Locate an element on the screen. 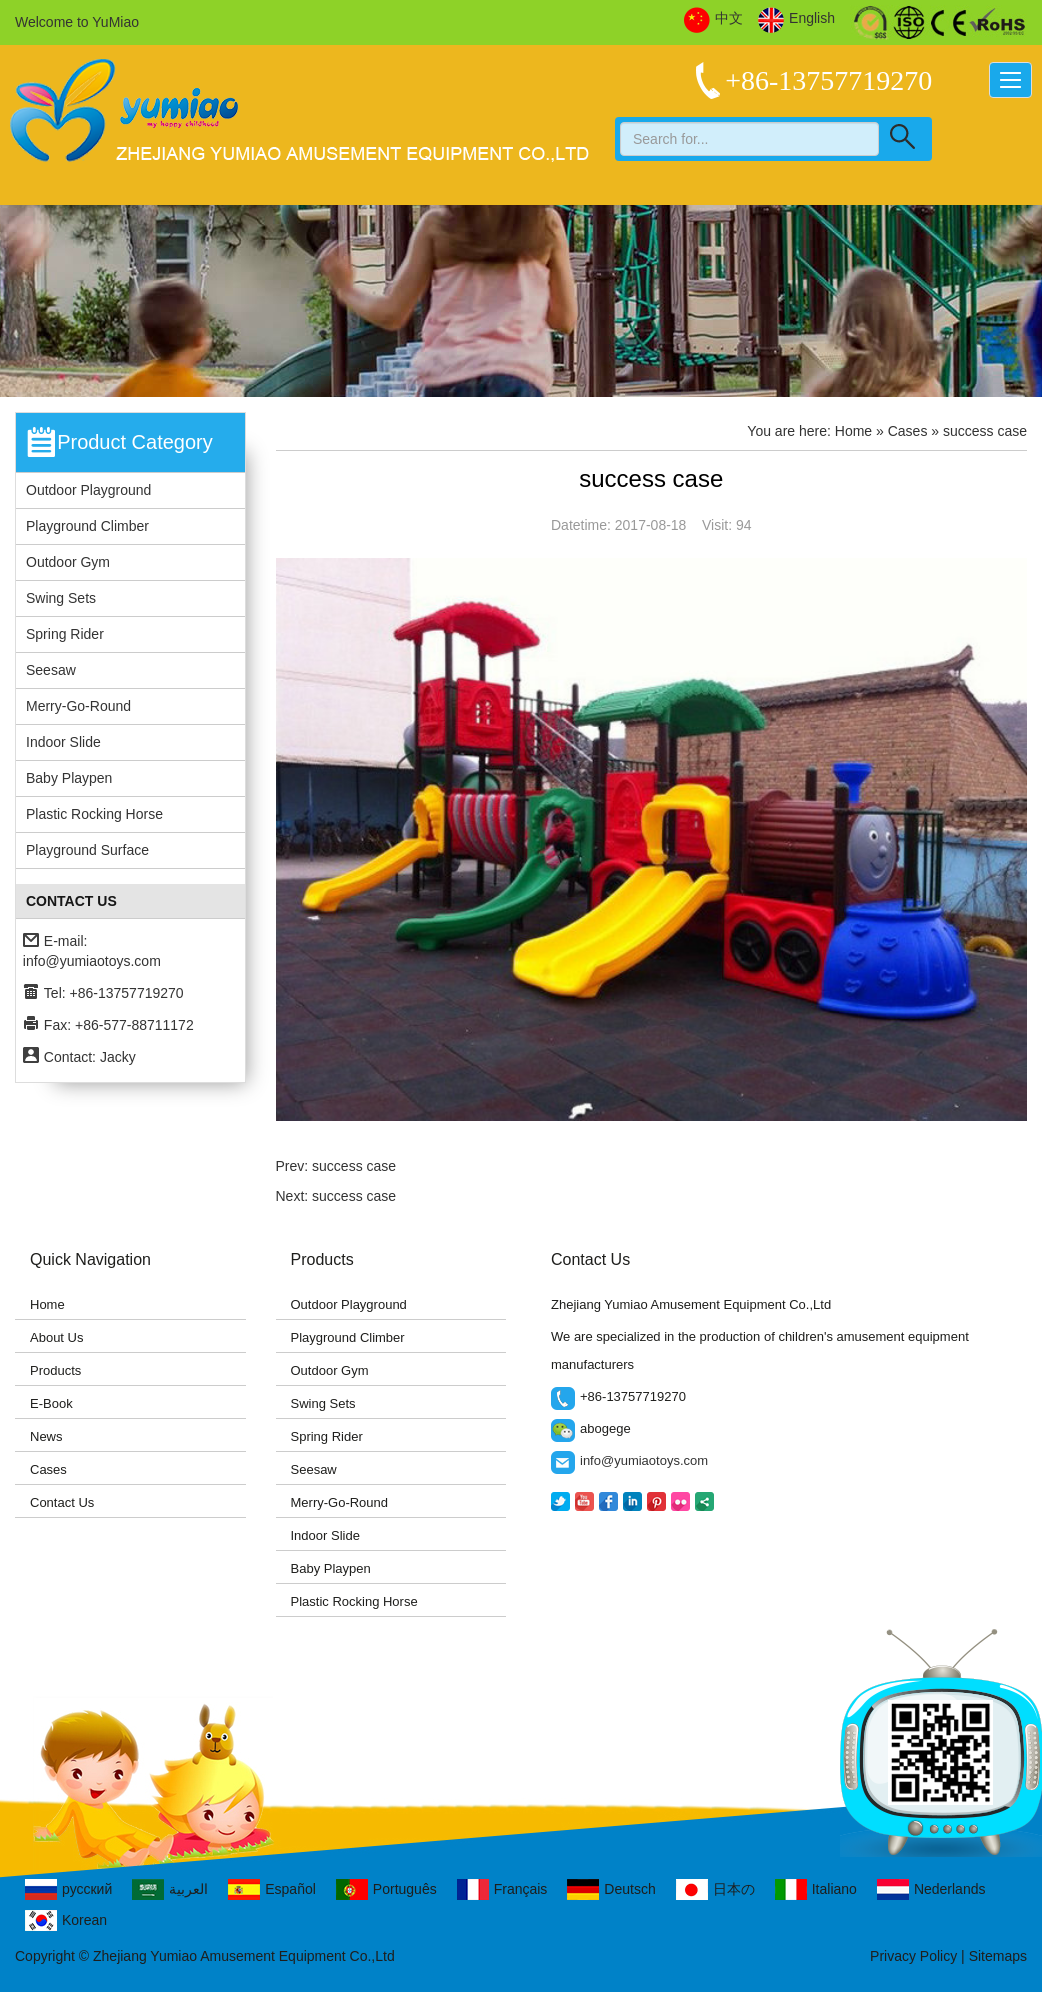 The width and height of the screenshot is (1042, 1992). Indoor Slide is located at coordinates (63, 742).